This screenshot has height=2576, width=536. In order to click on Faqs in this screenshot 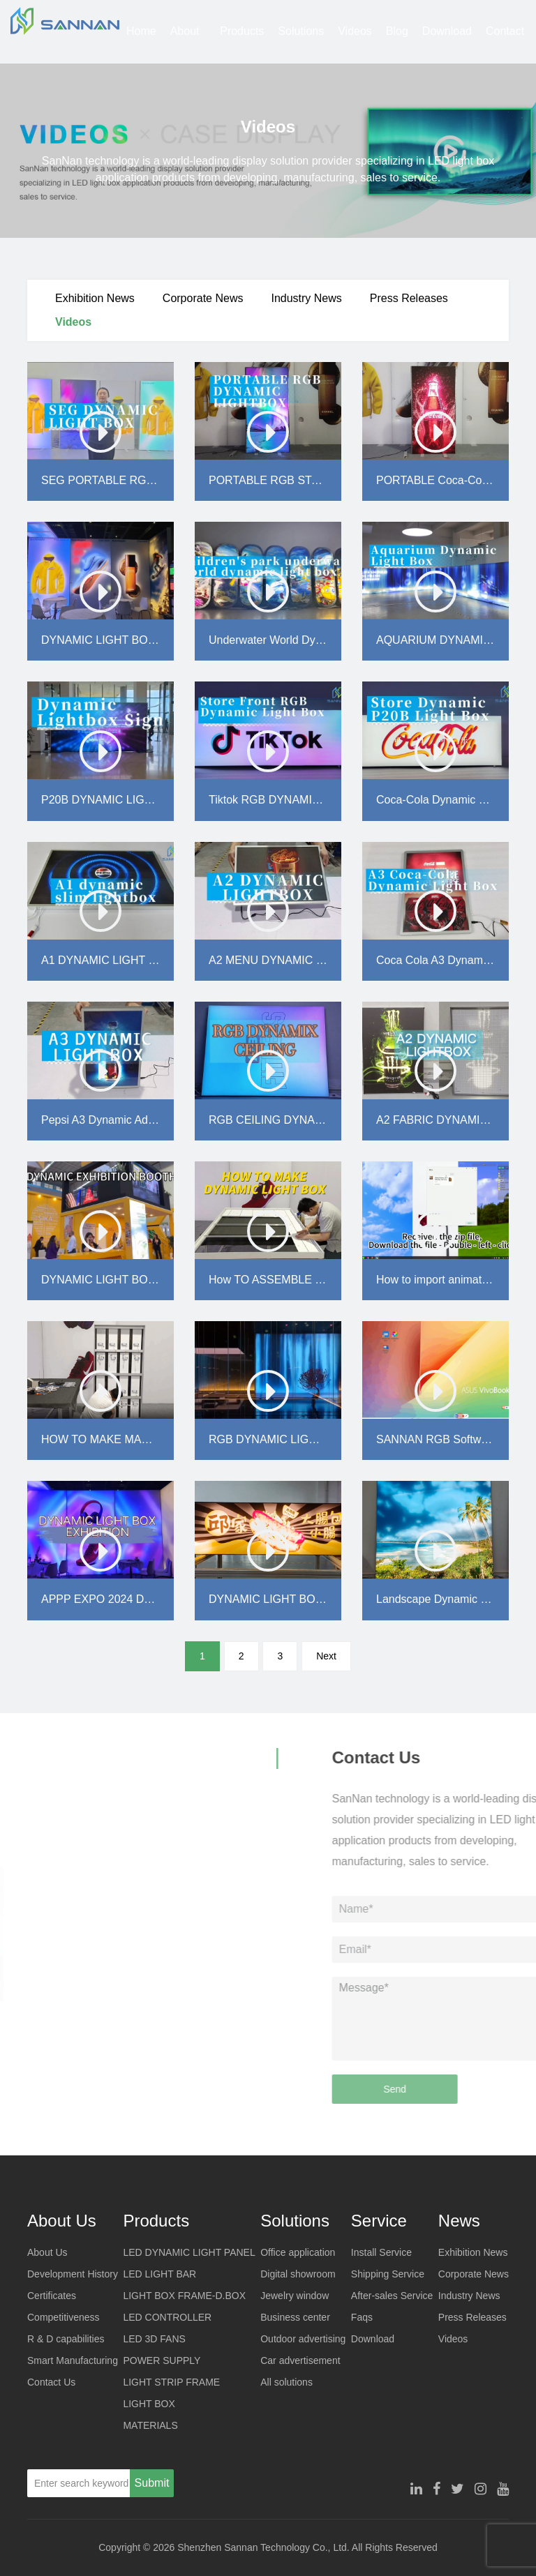, I will do `click(362, 2317)`.